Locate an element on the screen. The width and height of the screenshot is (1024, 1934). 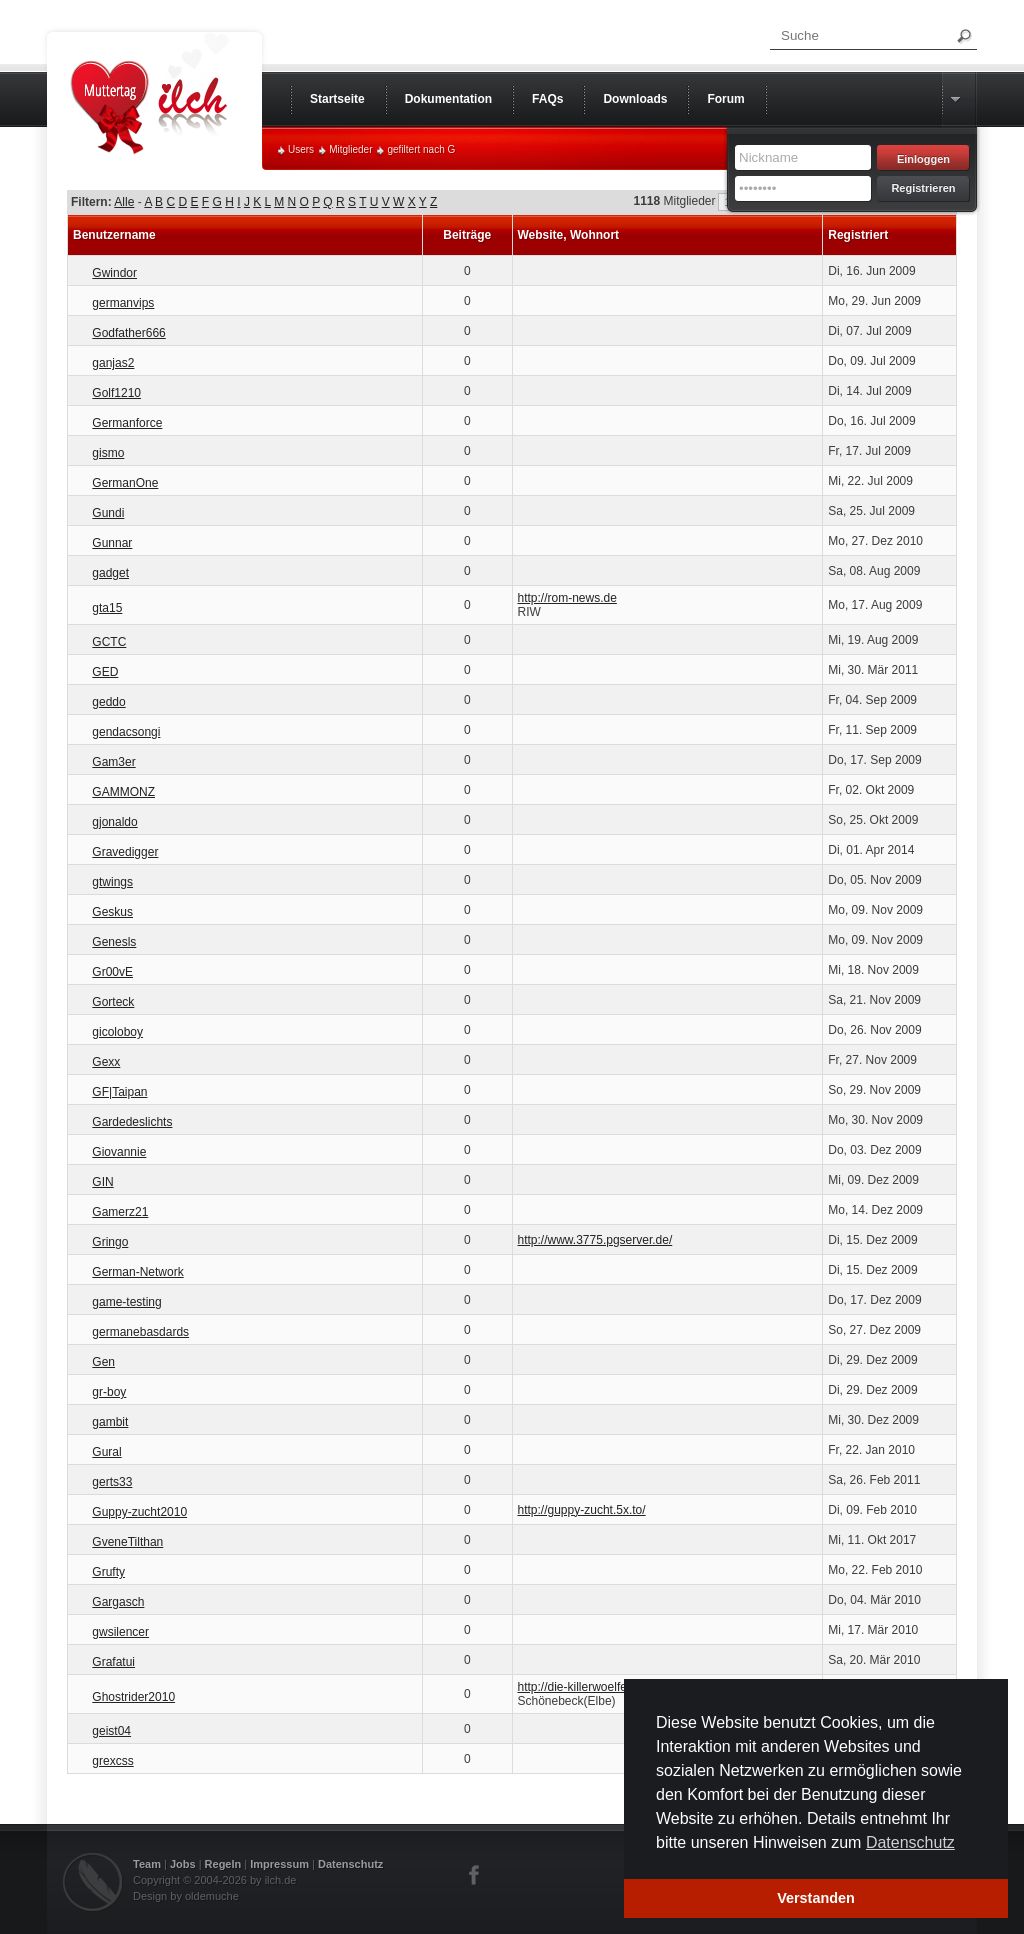
Registrieren is located at coordinates (923, 188).